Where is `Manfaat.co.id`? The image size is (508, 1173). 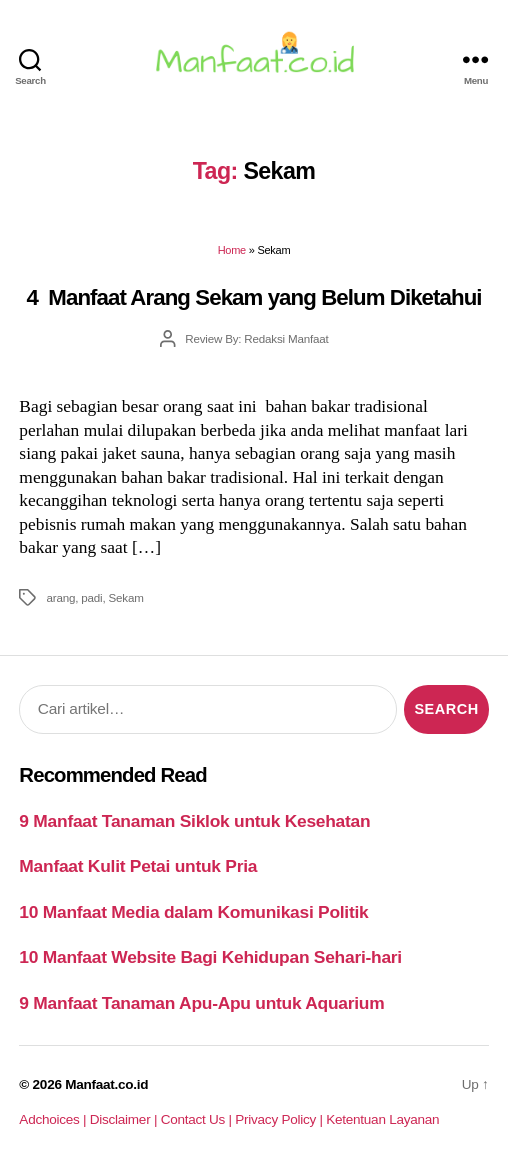
Manfaat.co.id is located at coordinates (106, 1084).